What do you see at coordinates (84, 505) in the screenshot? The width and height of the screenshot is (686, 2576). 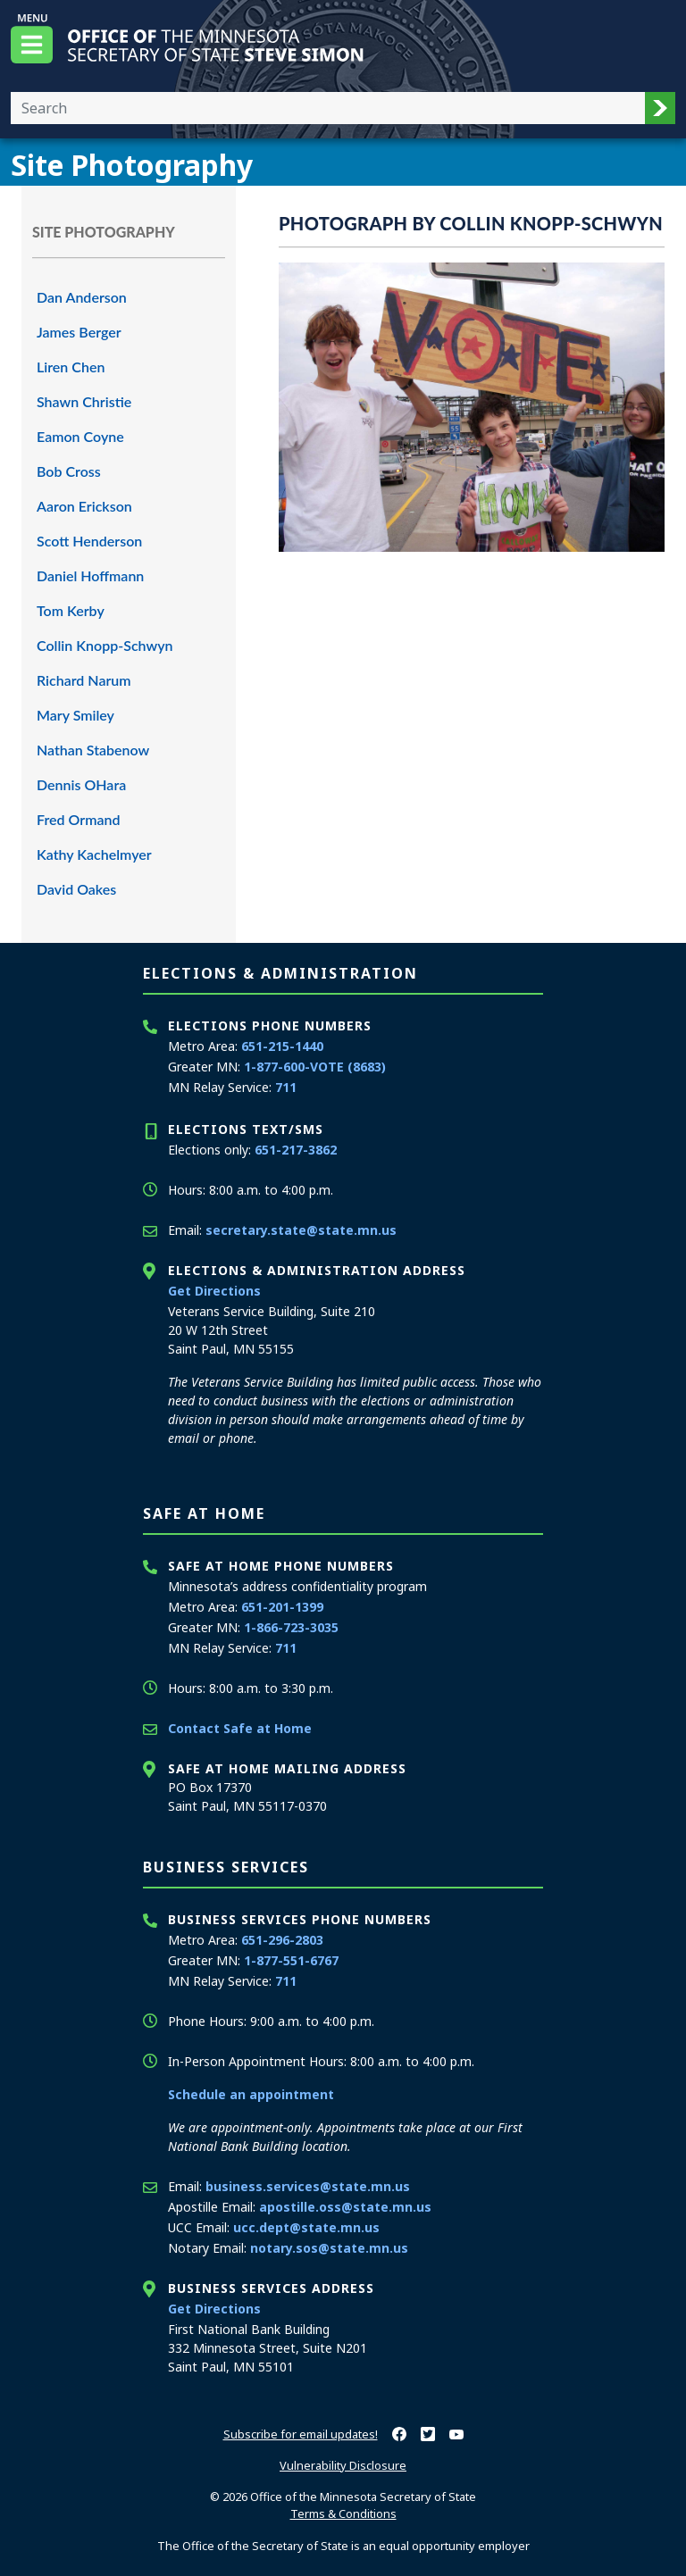 I see `Aaron Erickson` at bounding box center [84, 505].